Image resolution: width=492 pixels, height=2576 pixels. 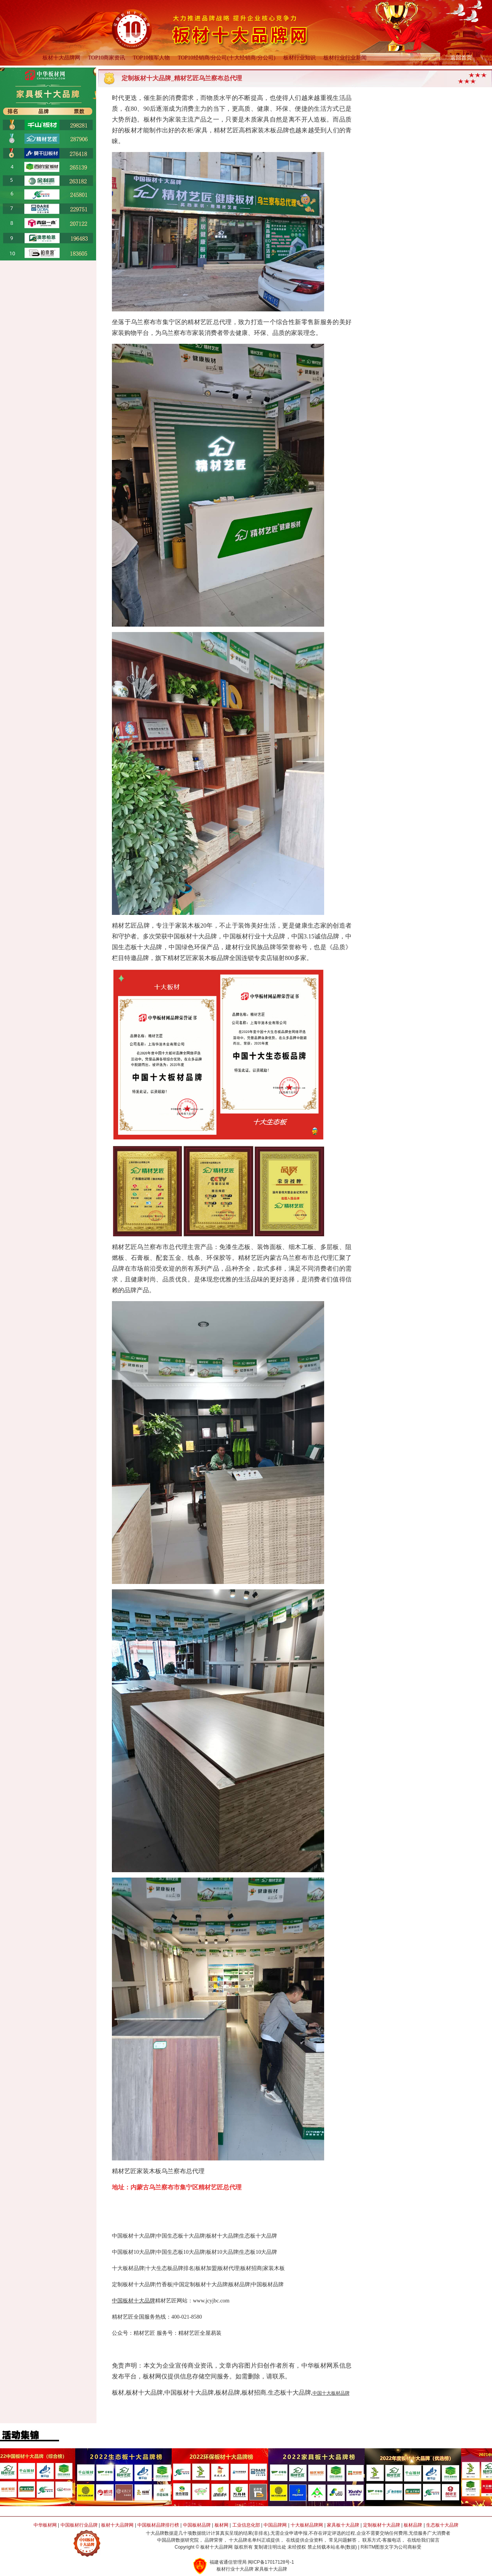 What do you see at coordinates (226, 58) in the screenshot?
I see `TOP10经销商/分公司(十大经销商/分公司)` at bounding box center [226, 58].